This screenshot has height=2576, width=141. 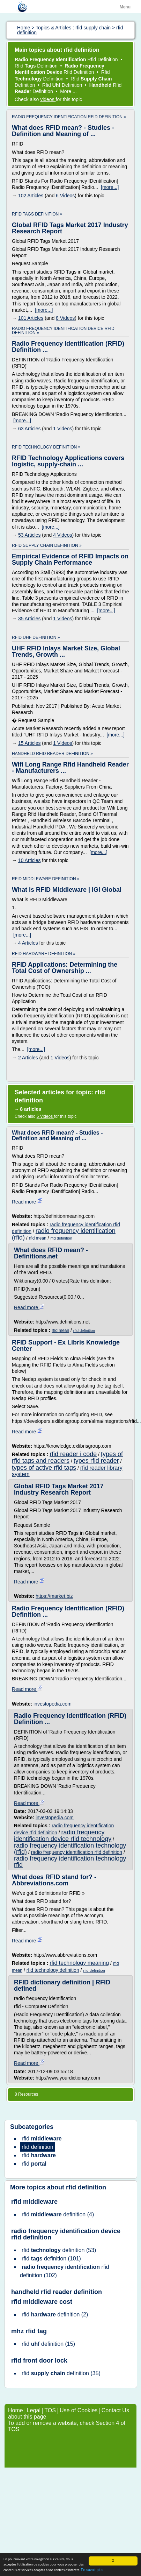 What do you see at coordinates (58, 2214) in the screenshot?
I see `(4)` at bounding box center [58, 2214].